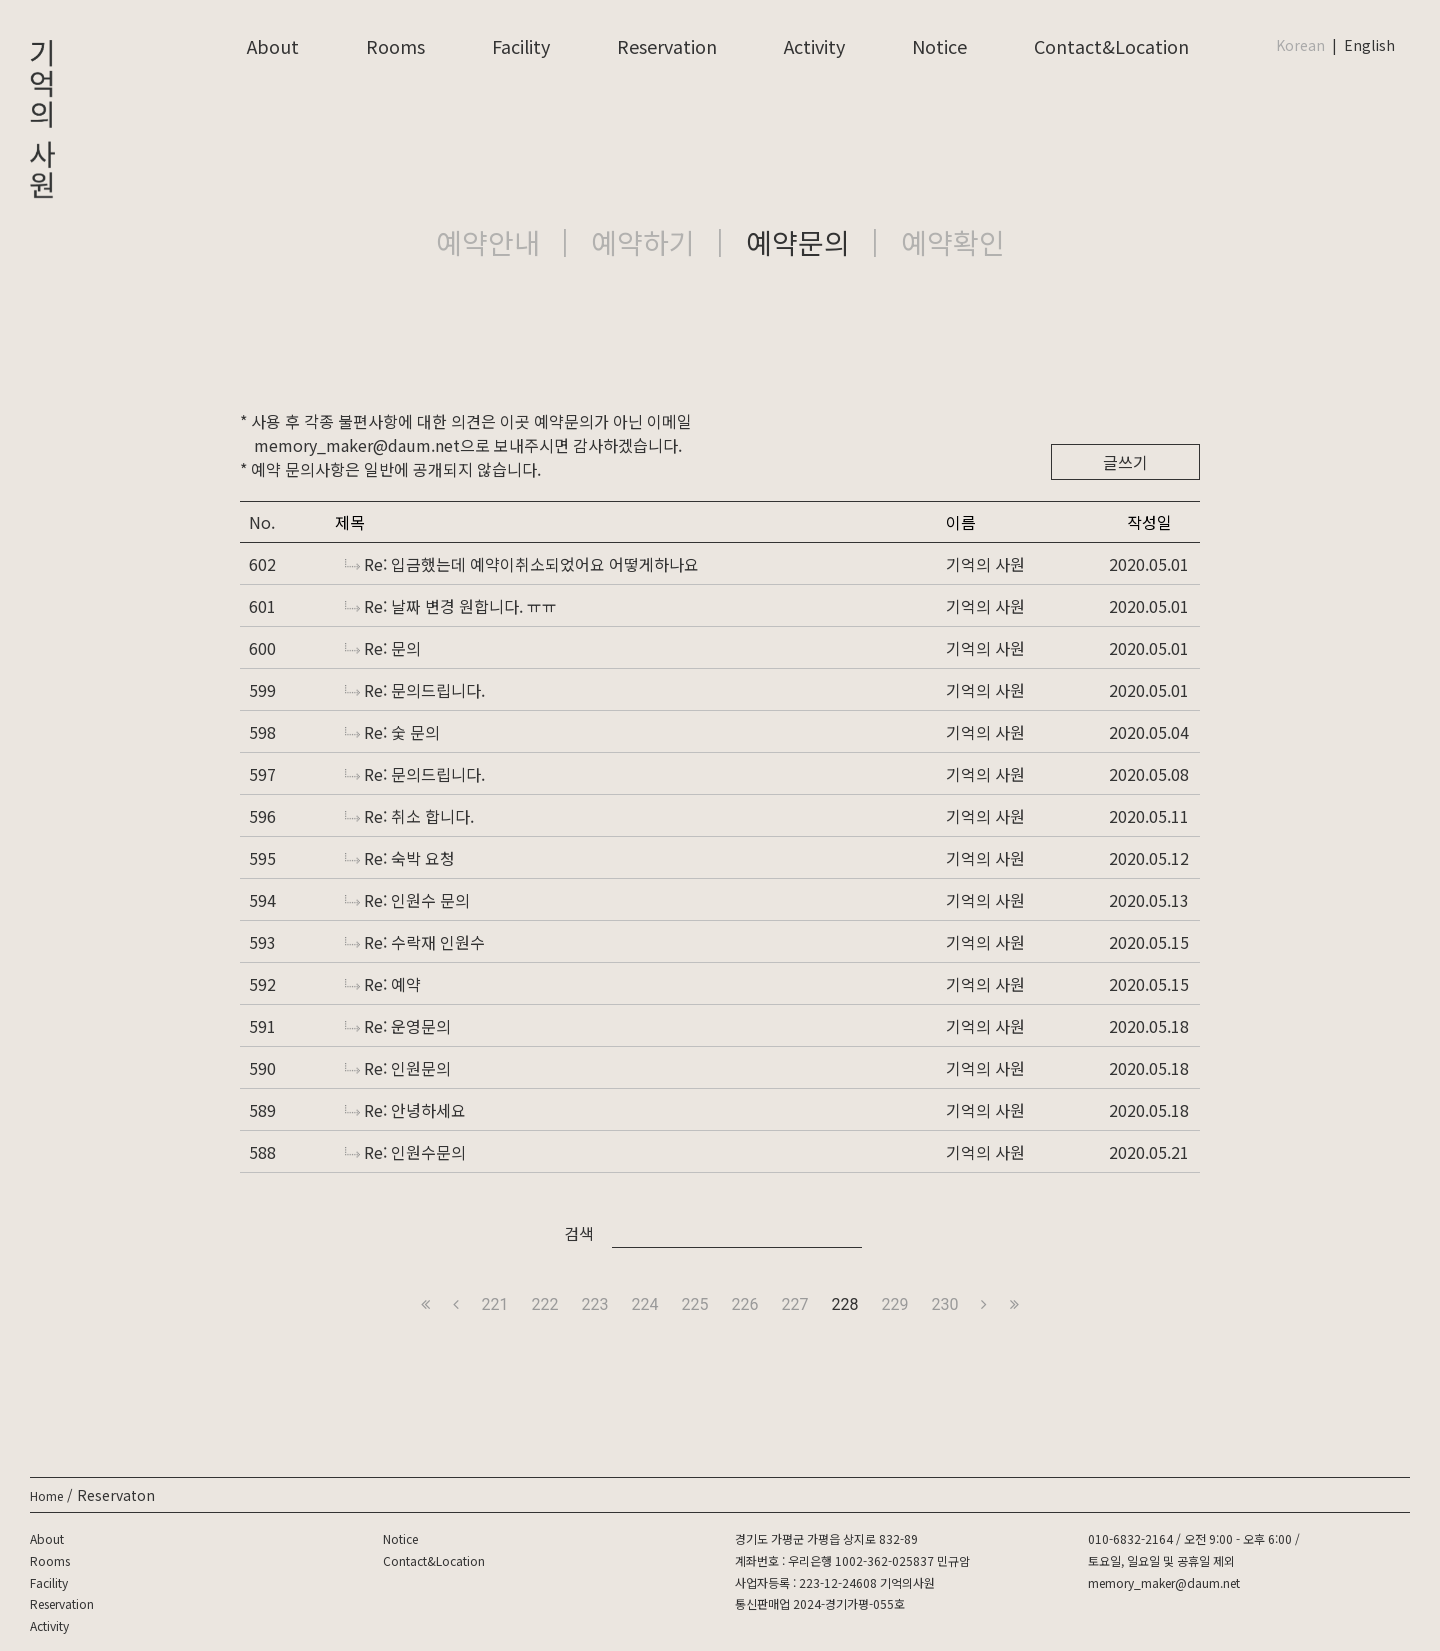  What do you see at coordinates (46, 1495) in the screenshot?
I see `Home` at bounding box center [46, 1495].